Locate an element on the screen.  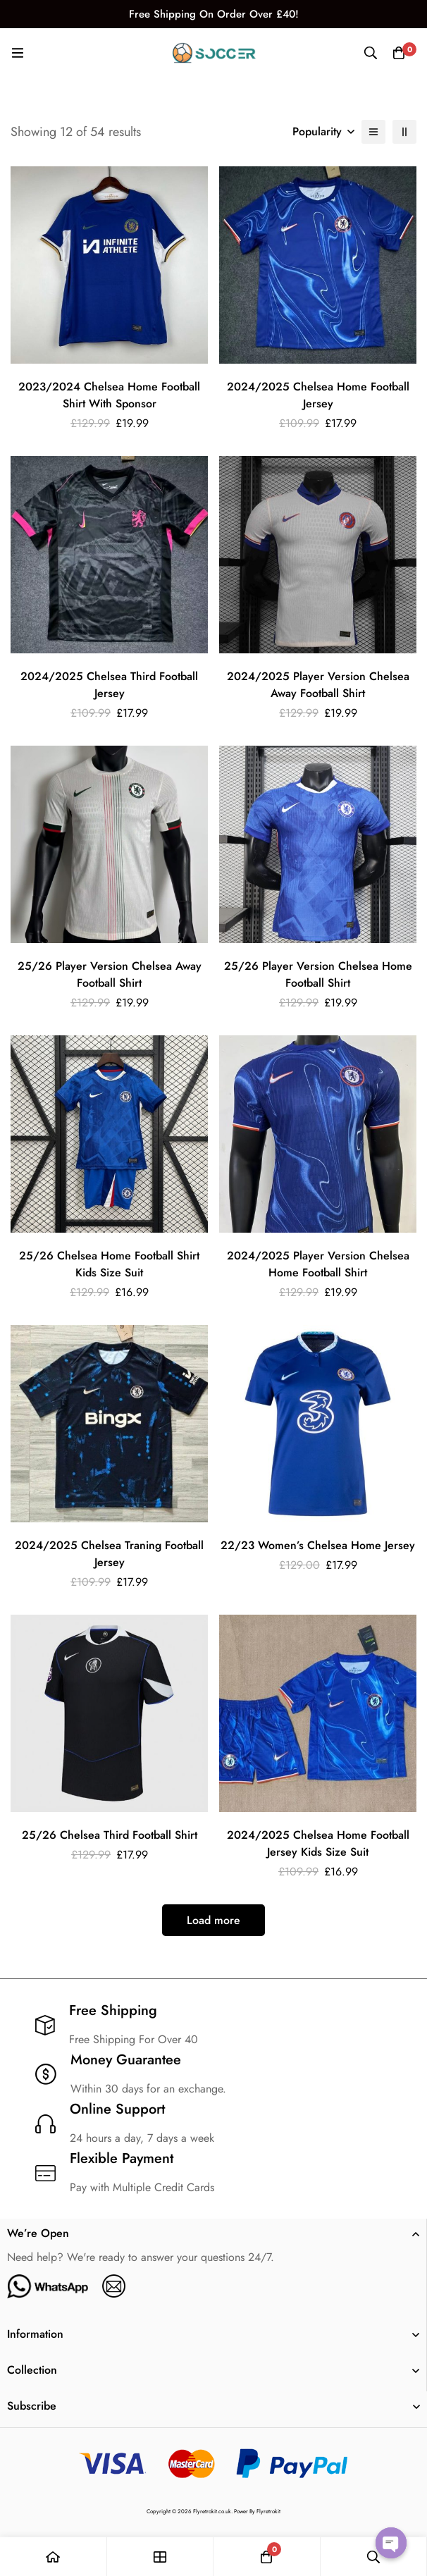
[Cart] is located at coordinates (399, 53).